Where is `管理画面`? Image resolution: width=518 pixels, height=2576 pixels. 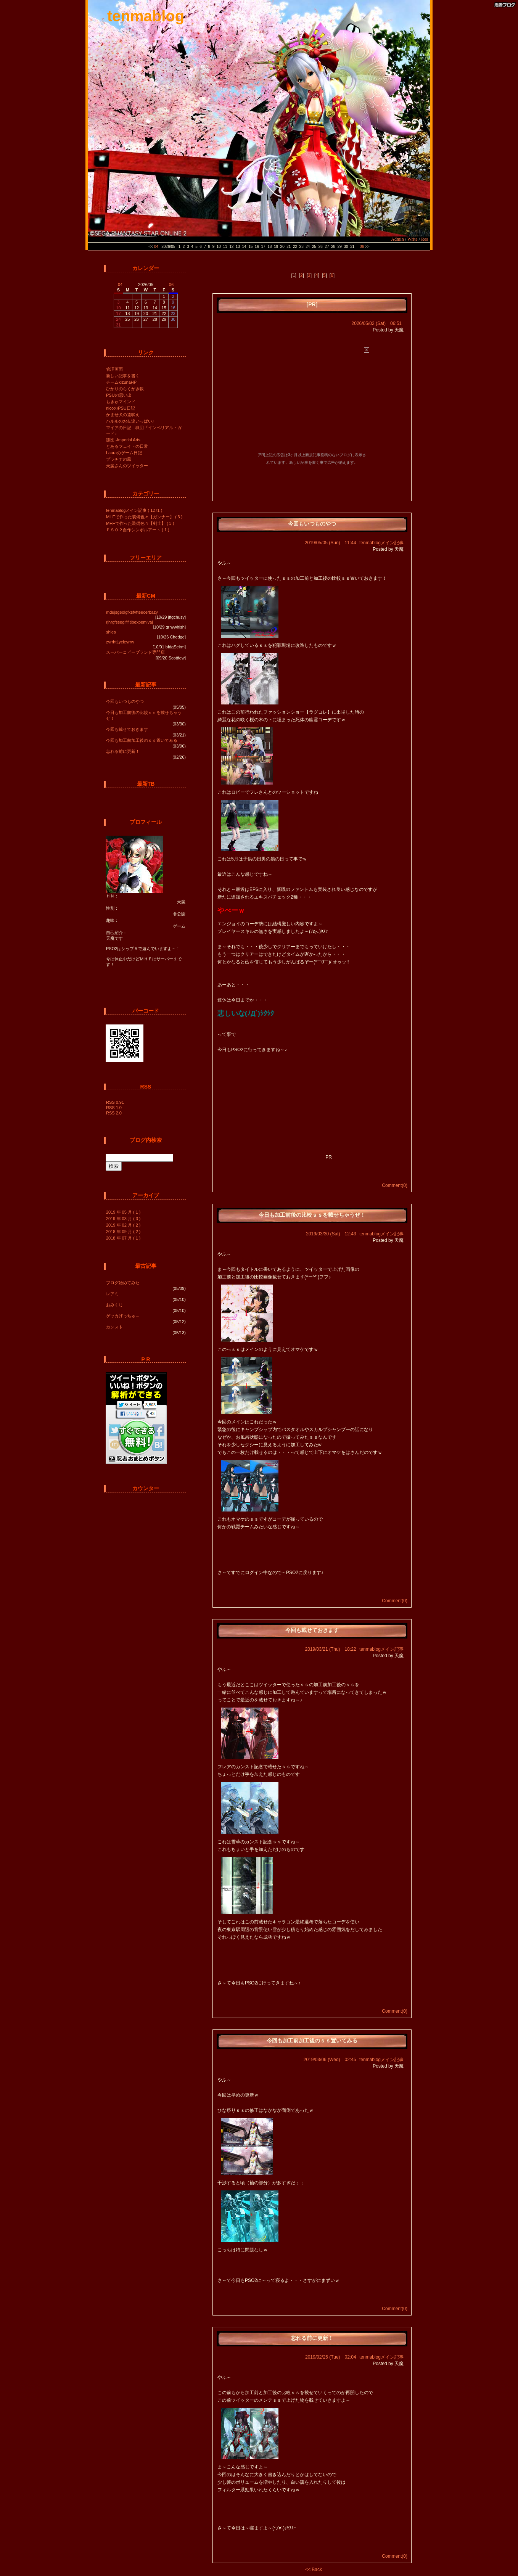
管理画面 is located at coordinates (114, 369).